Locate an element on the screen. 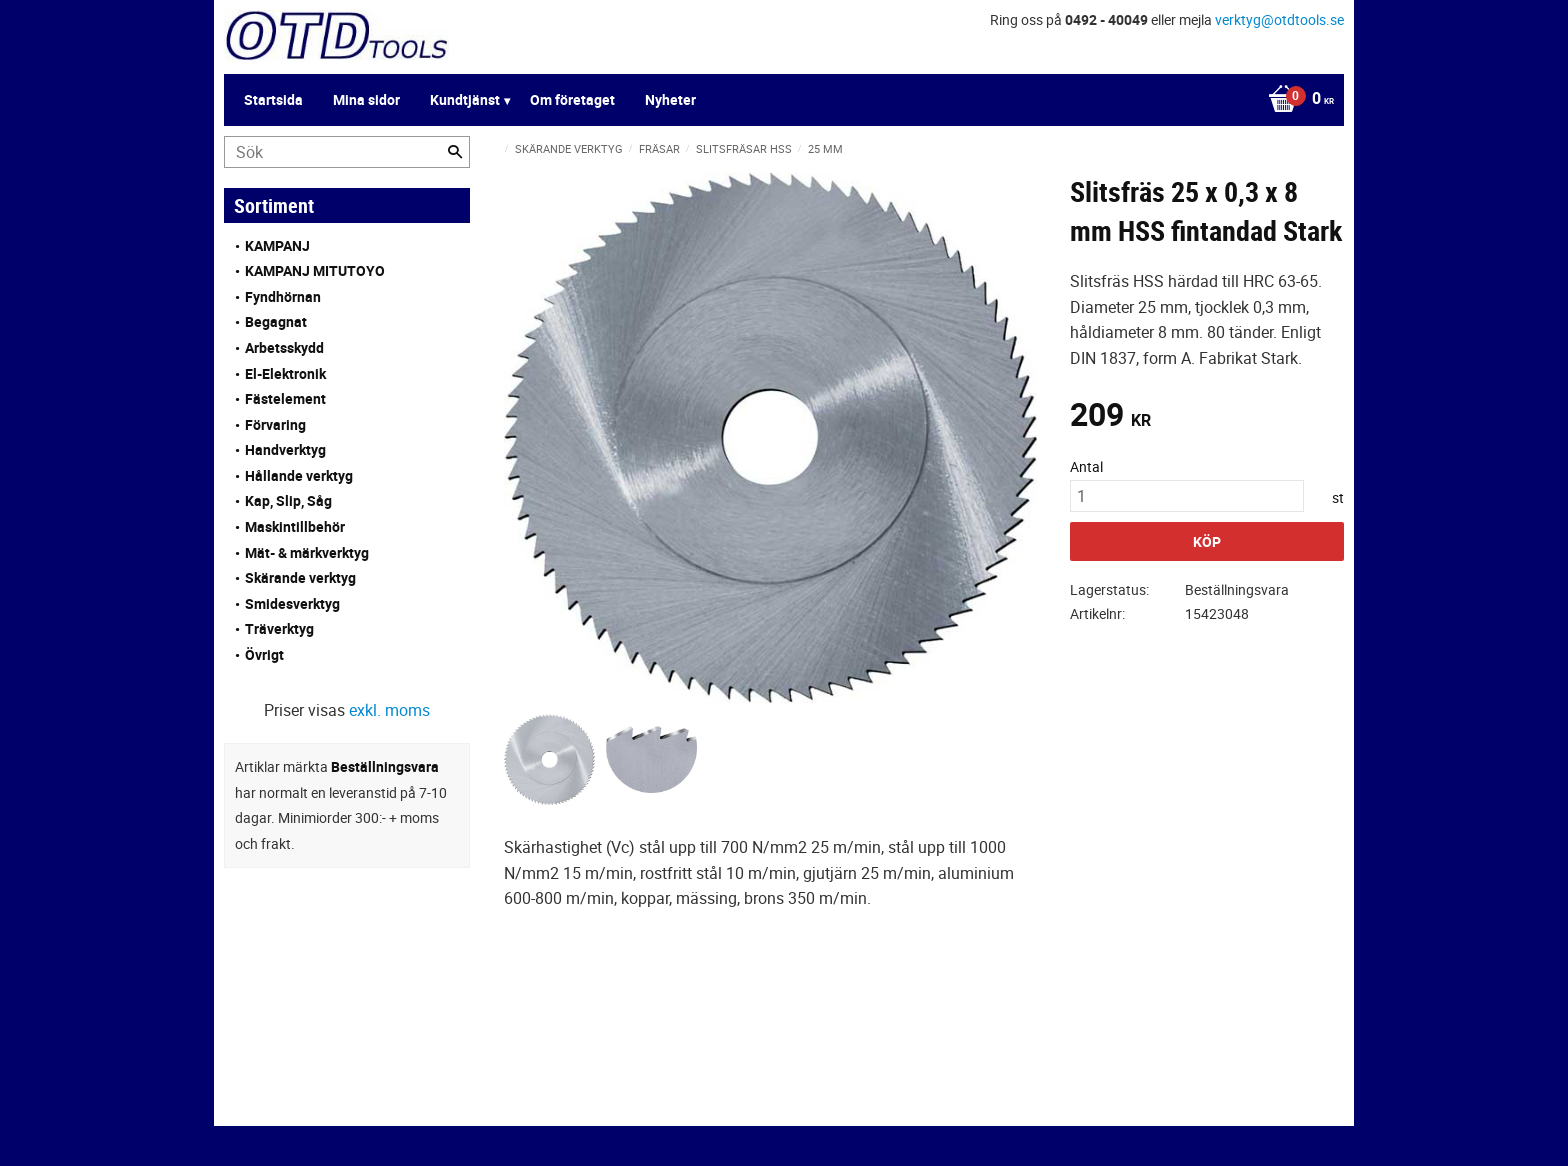 The width and height of the screenshot is (1568, 1166). Begagnat [menuitem] is located at coordinates (276, 321).